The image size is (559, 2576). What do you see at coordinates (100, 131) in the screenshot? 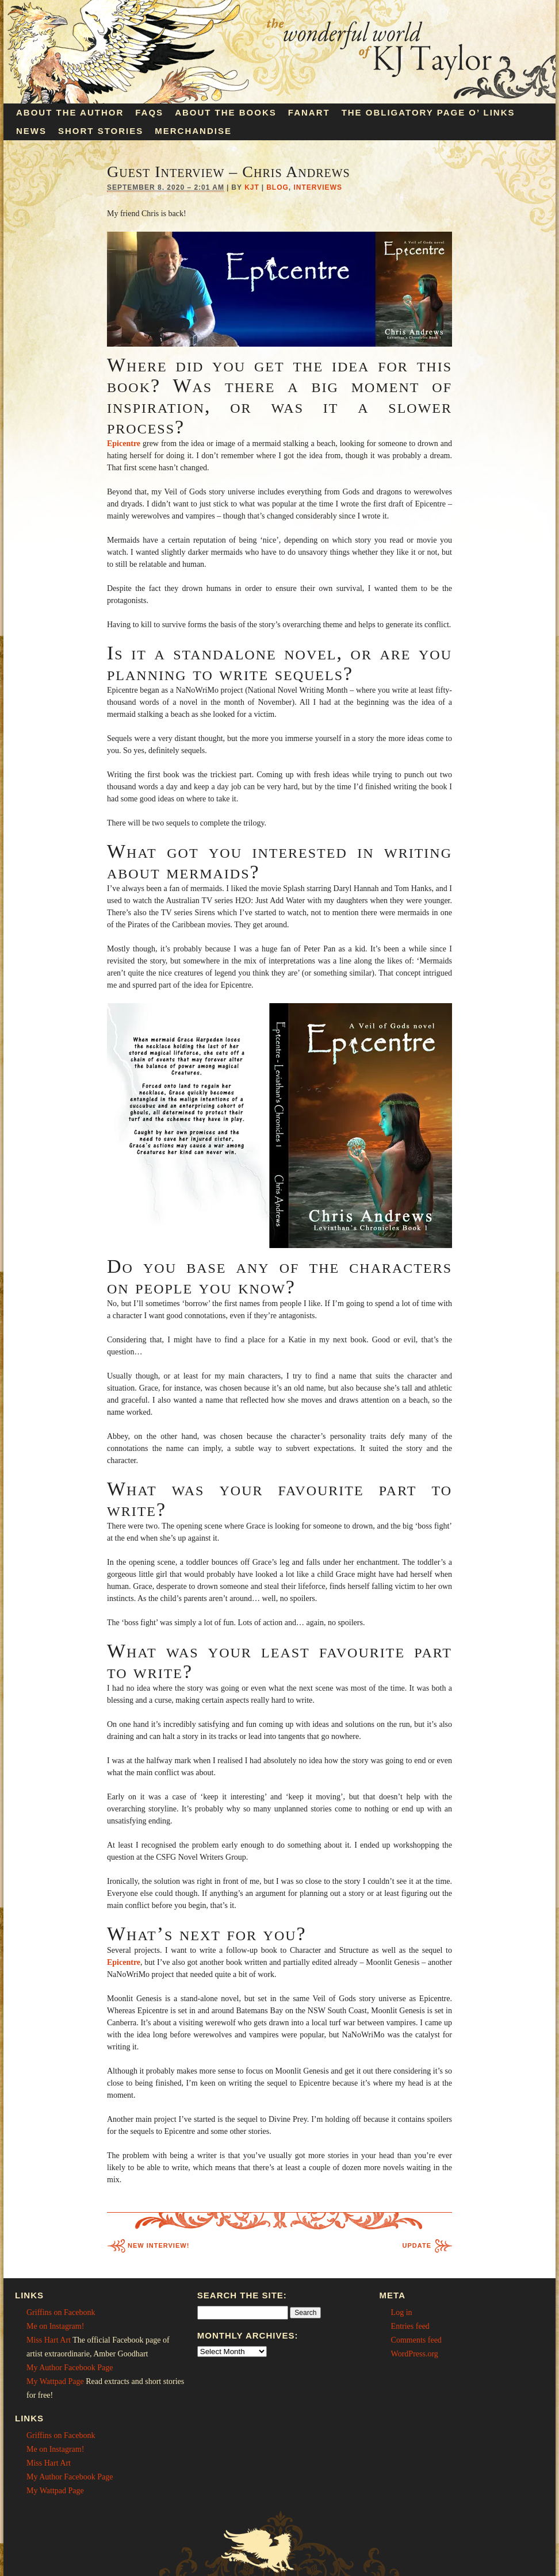
I see `Short Stories` at bounding box center [100, 131].